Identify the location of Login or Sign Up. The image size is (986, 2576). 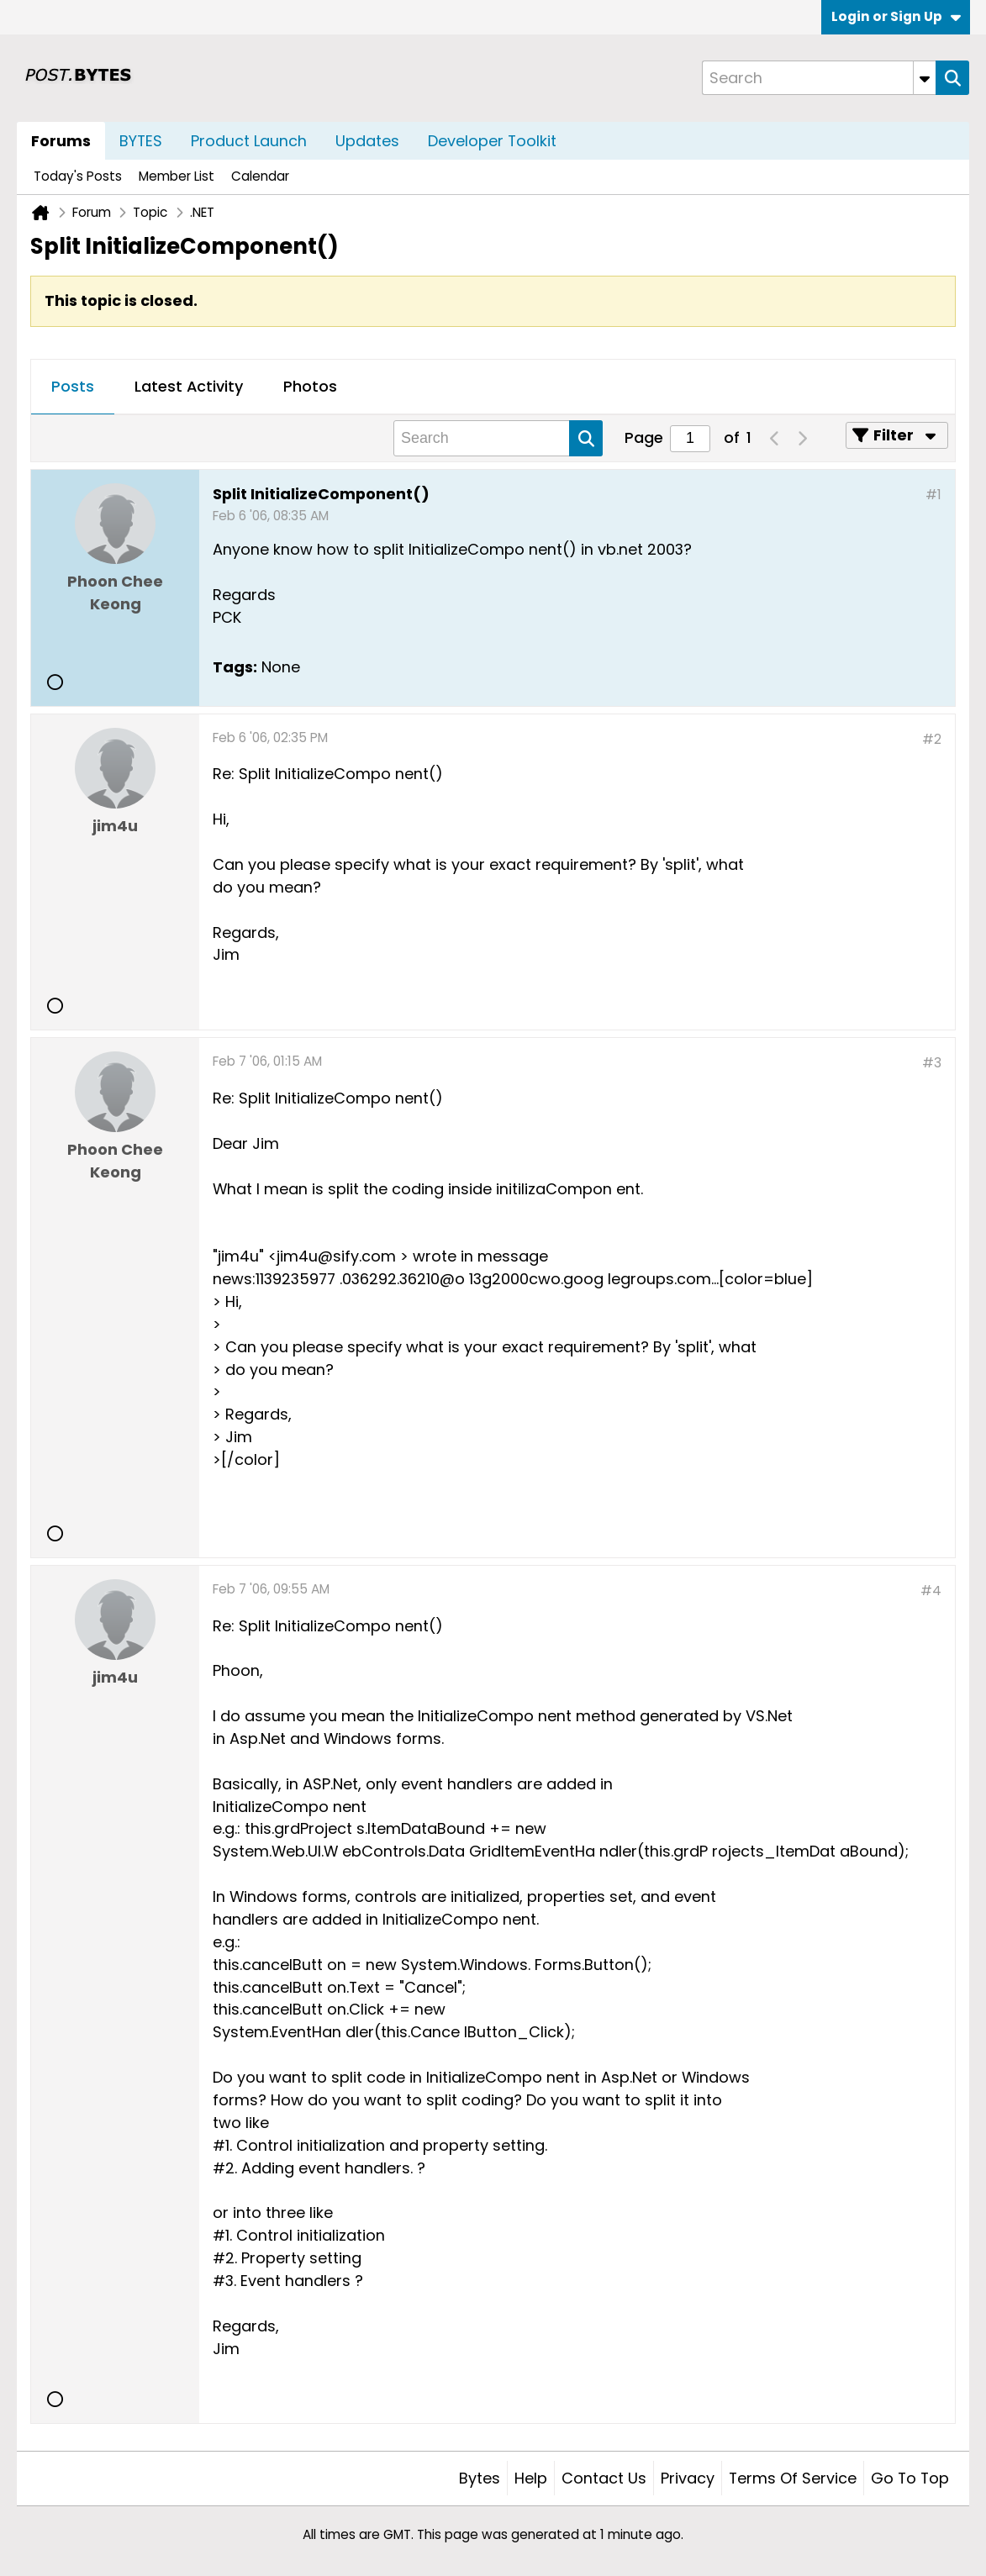
(896, 16).